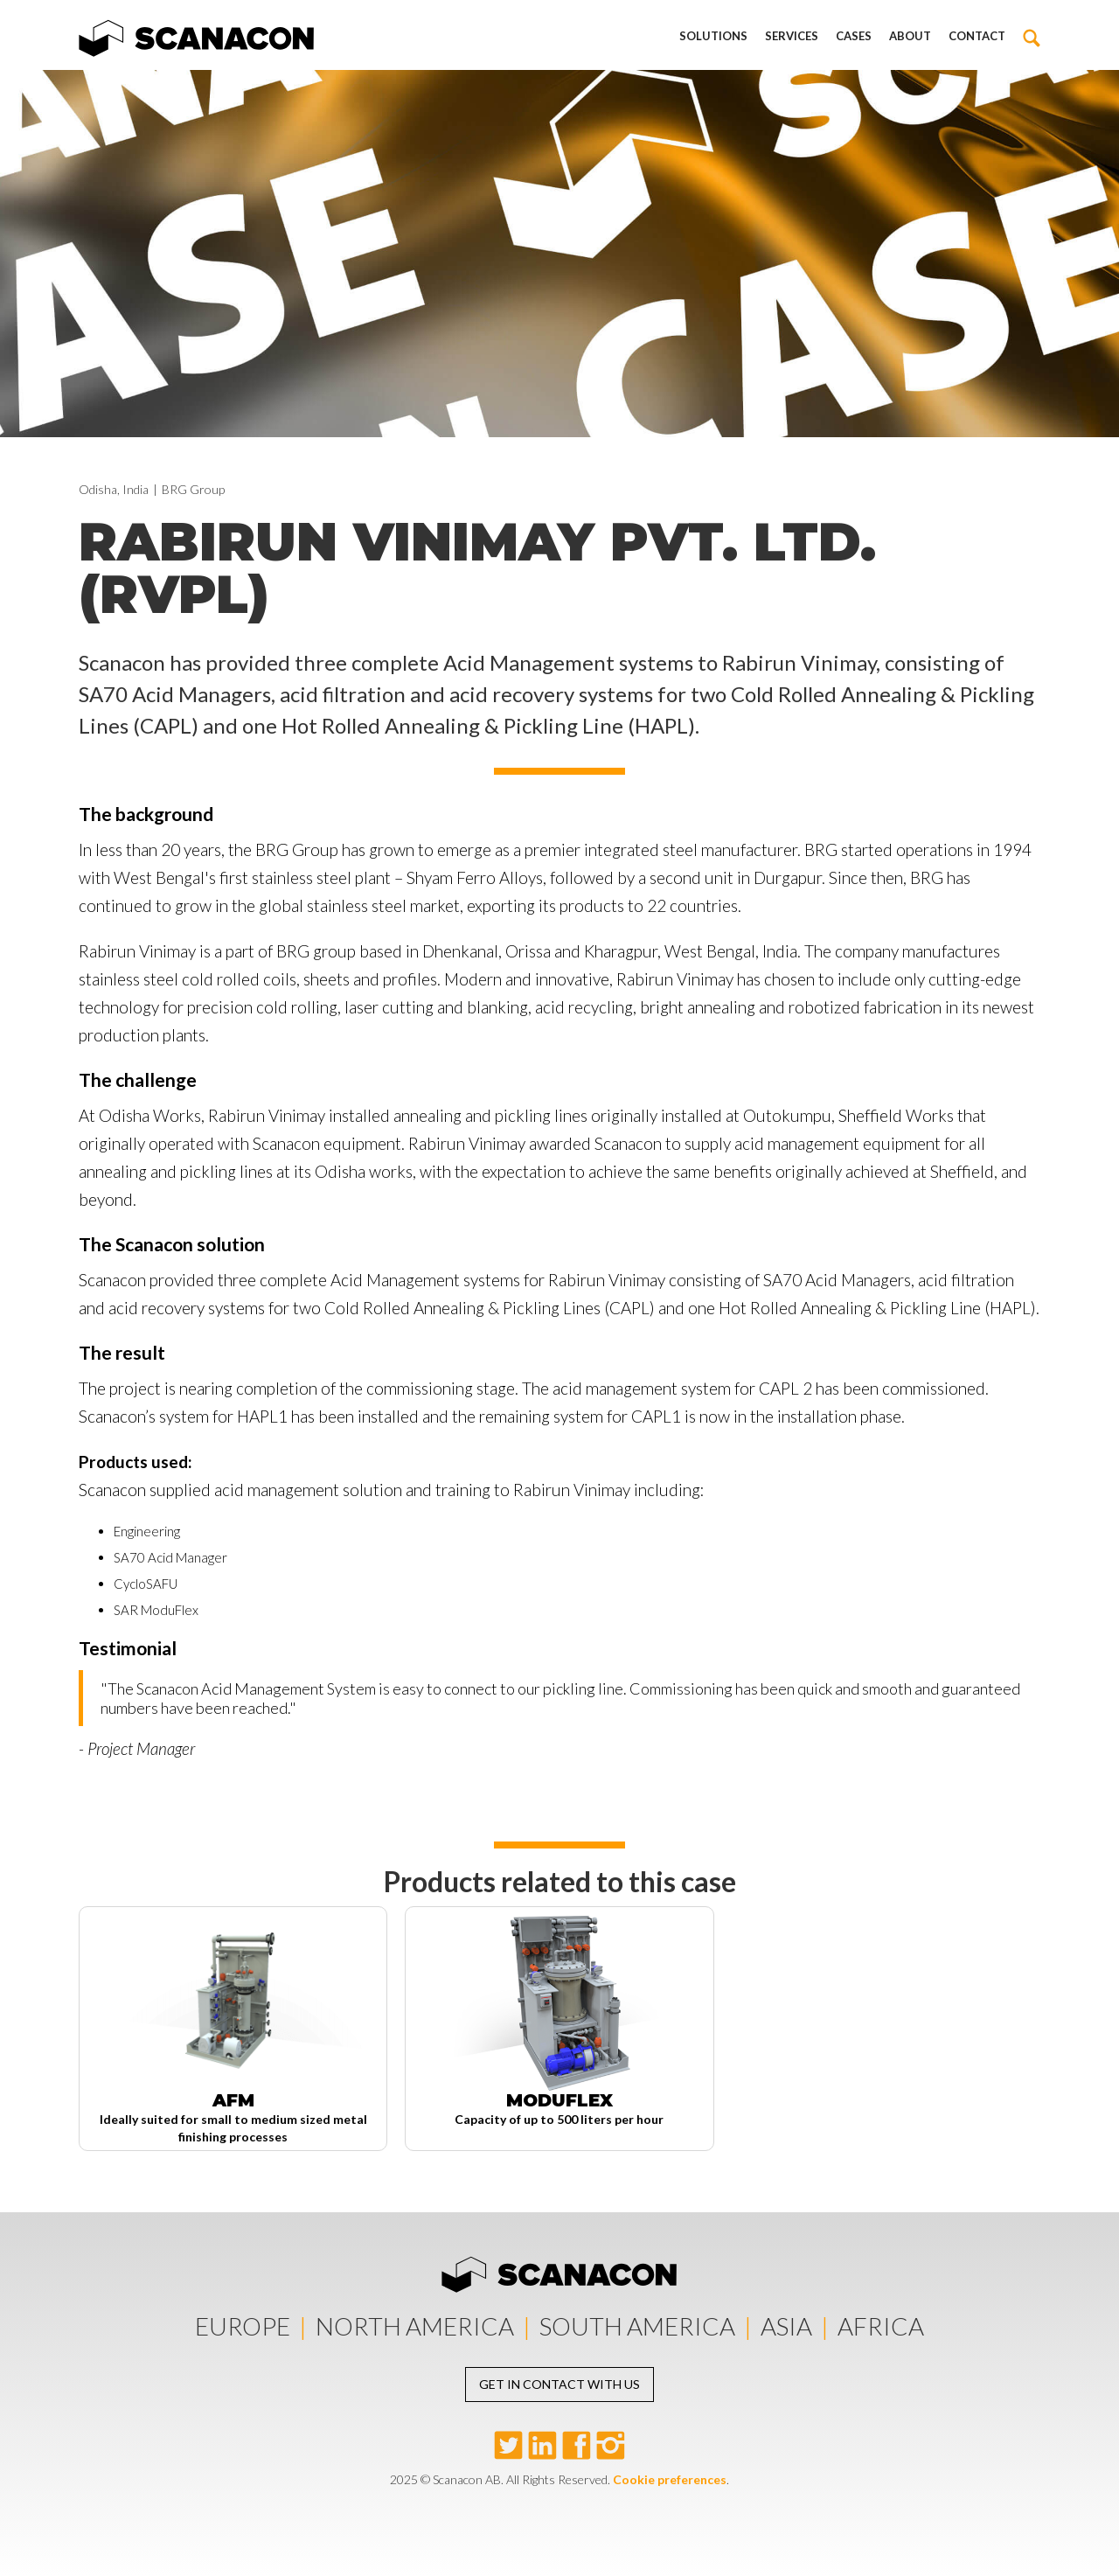  What do you see at coordinates (713, 36) in the screenshot?
I see `Solutions` at bounding box center [713, 36].